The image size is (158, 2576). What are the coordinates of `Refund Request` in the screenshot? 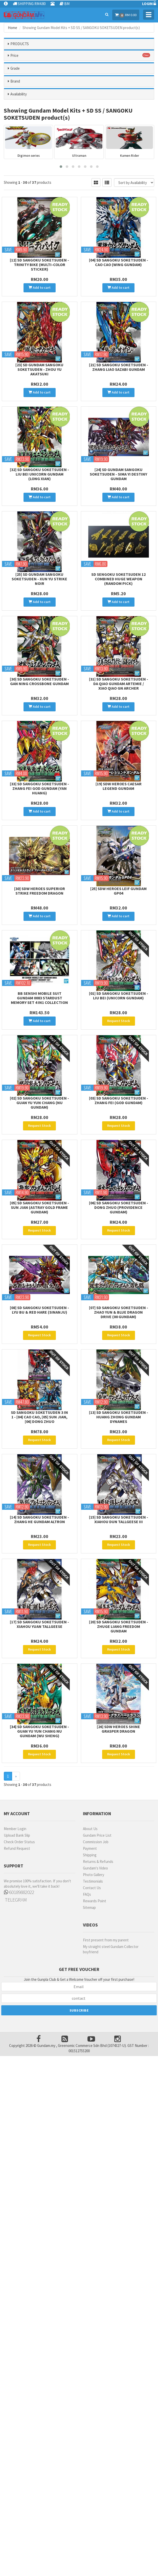 It's located at (17, 1848).